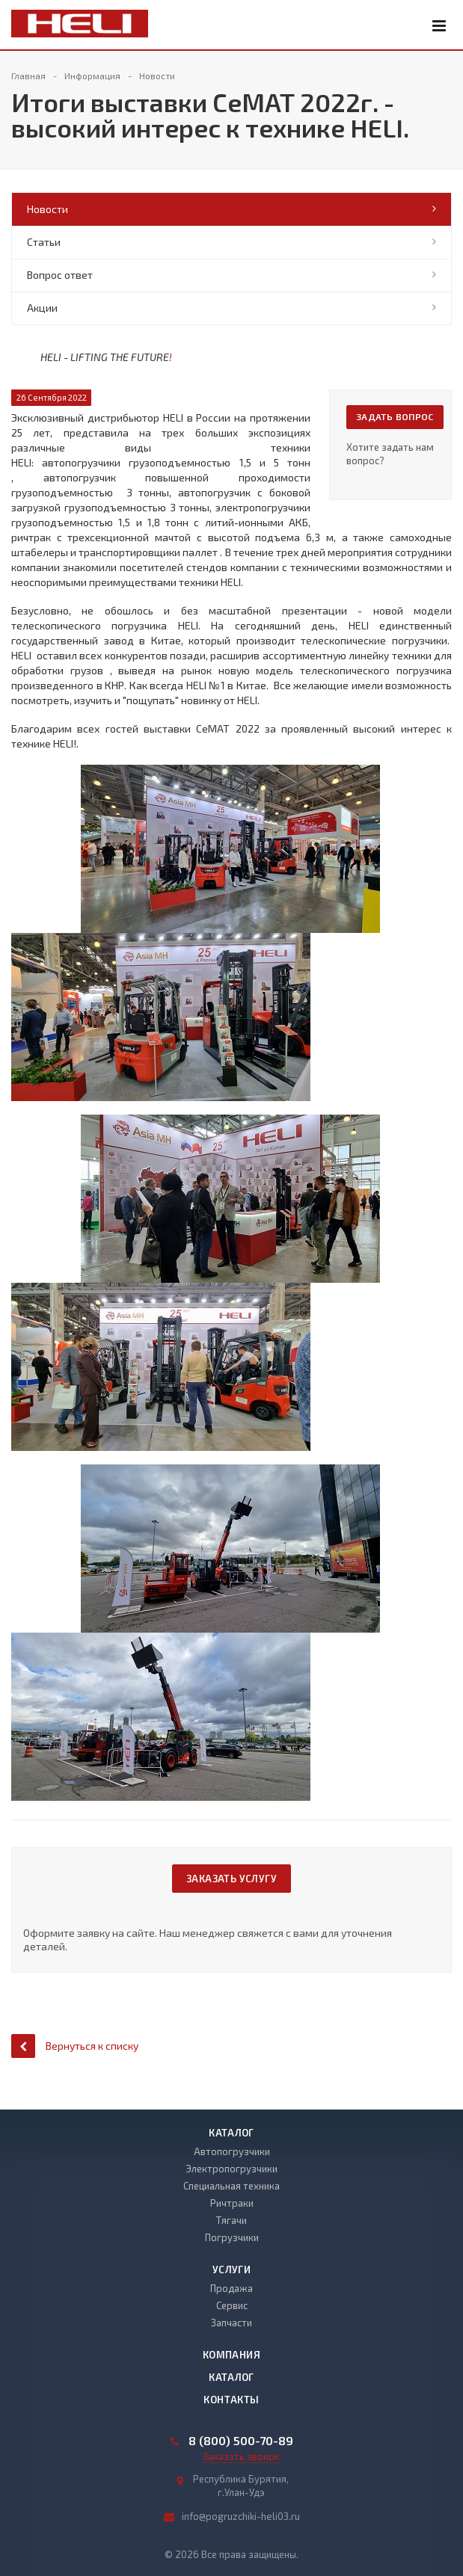 The height and width of the screenshot is (2576, 463). I want to click on Статьи, so click(44, 241).